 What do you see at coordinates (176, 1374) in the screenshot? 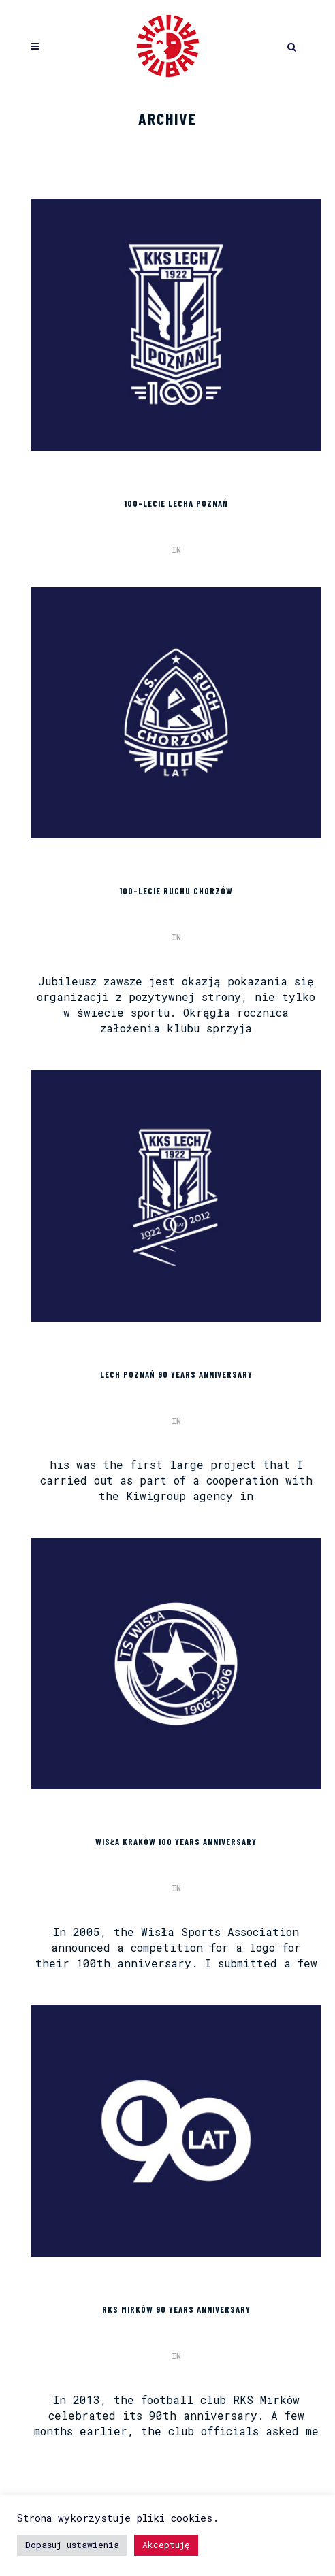
I see `LECH POZNAŃ 90 YEARS ANNIVERSARY` at bounding box center [176, 1374].